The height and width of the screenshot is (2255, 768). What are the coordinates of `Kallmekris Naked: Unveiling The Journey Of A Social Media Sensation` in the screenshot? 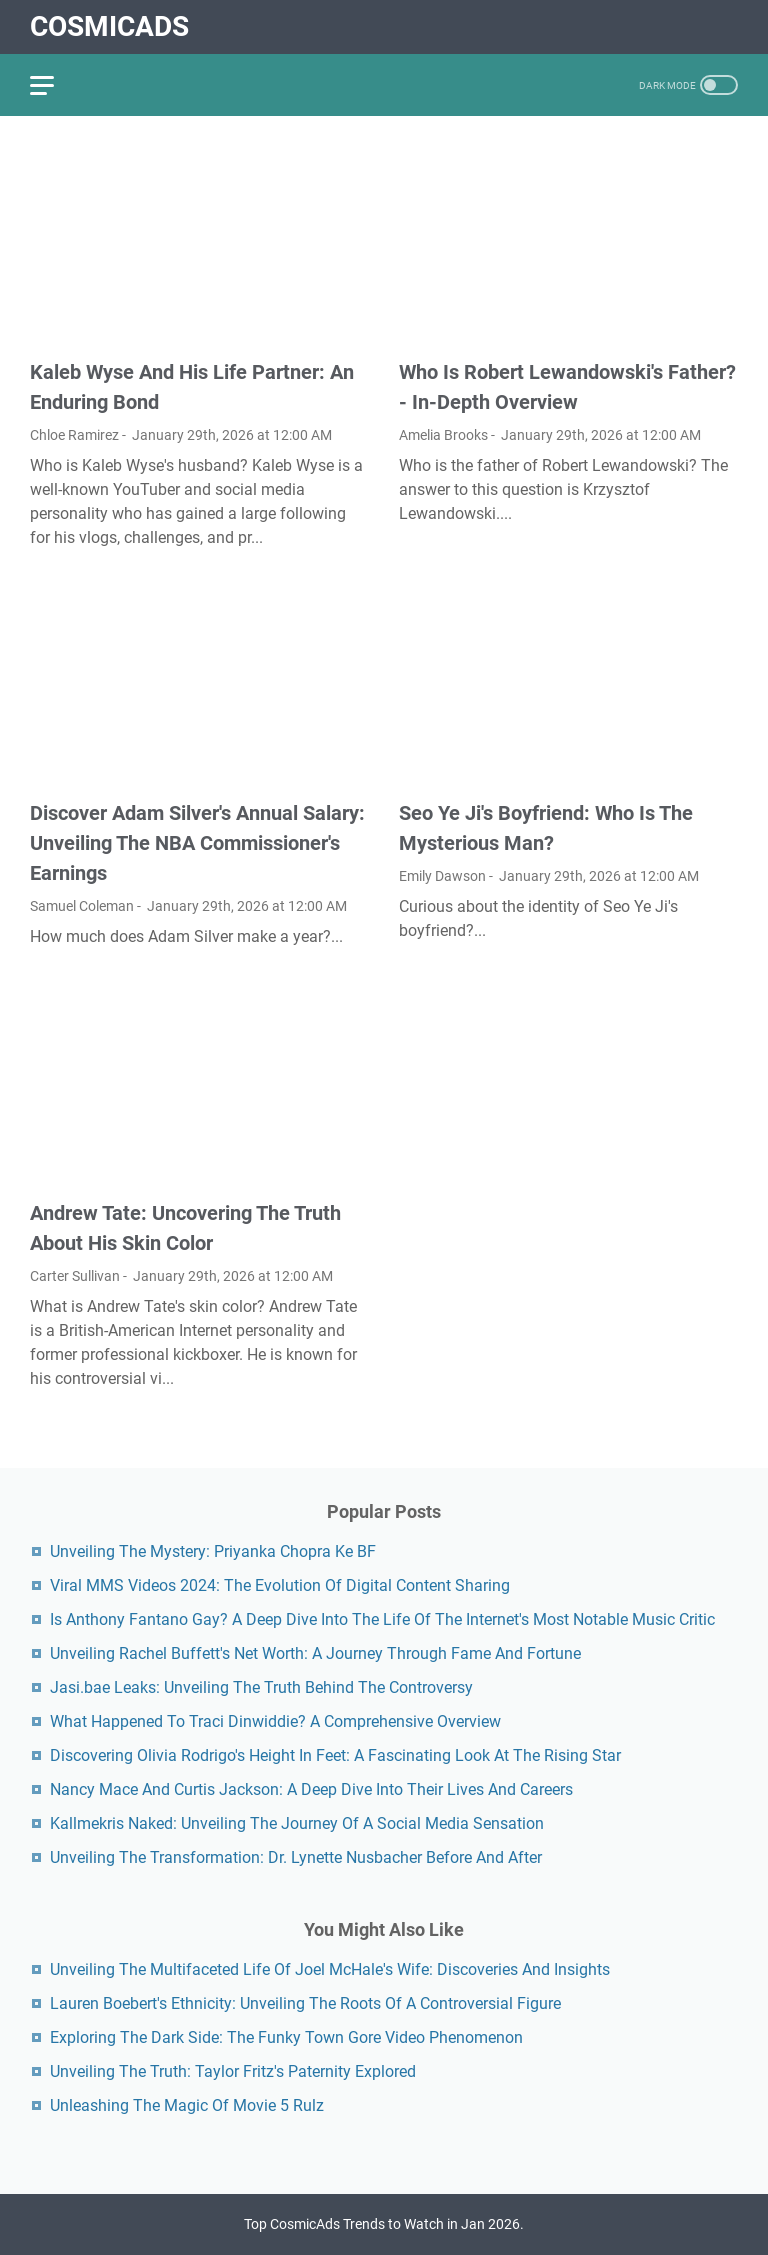 It's located at (297, 1823).